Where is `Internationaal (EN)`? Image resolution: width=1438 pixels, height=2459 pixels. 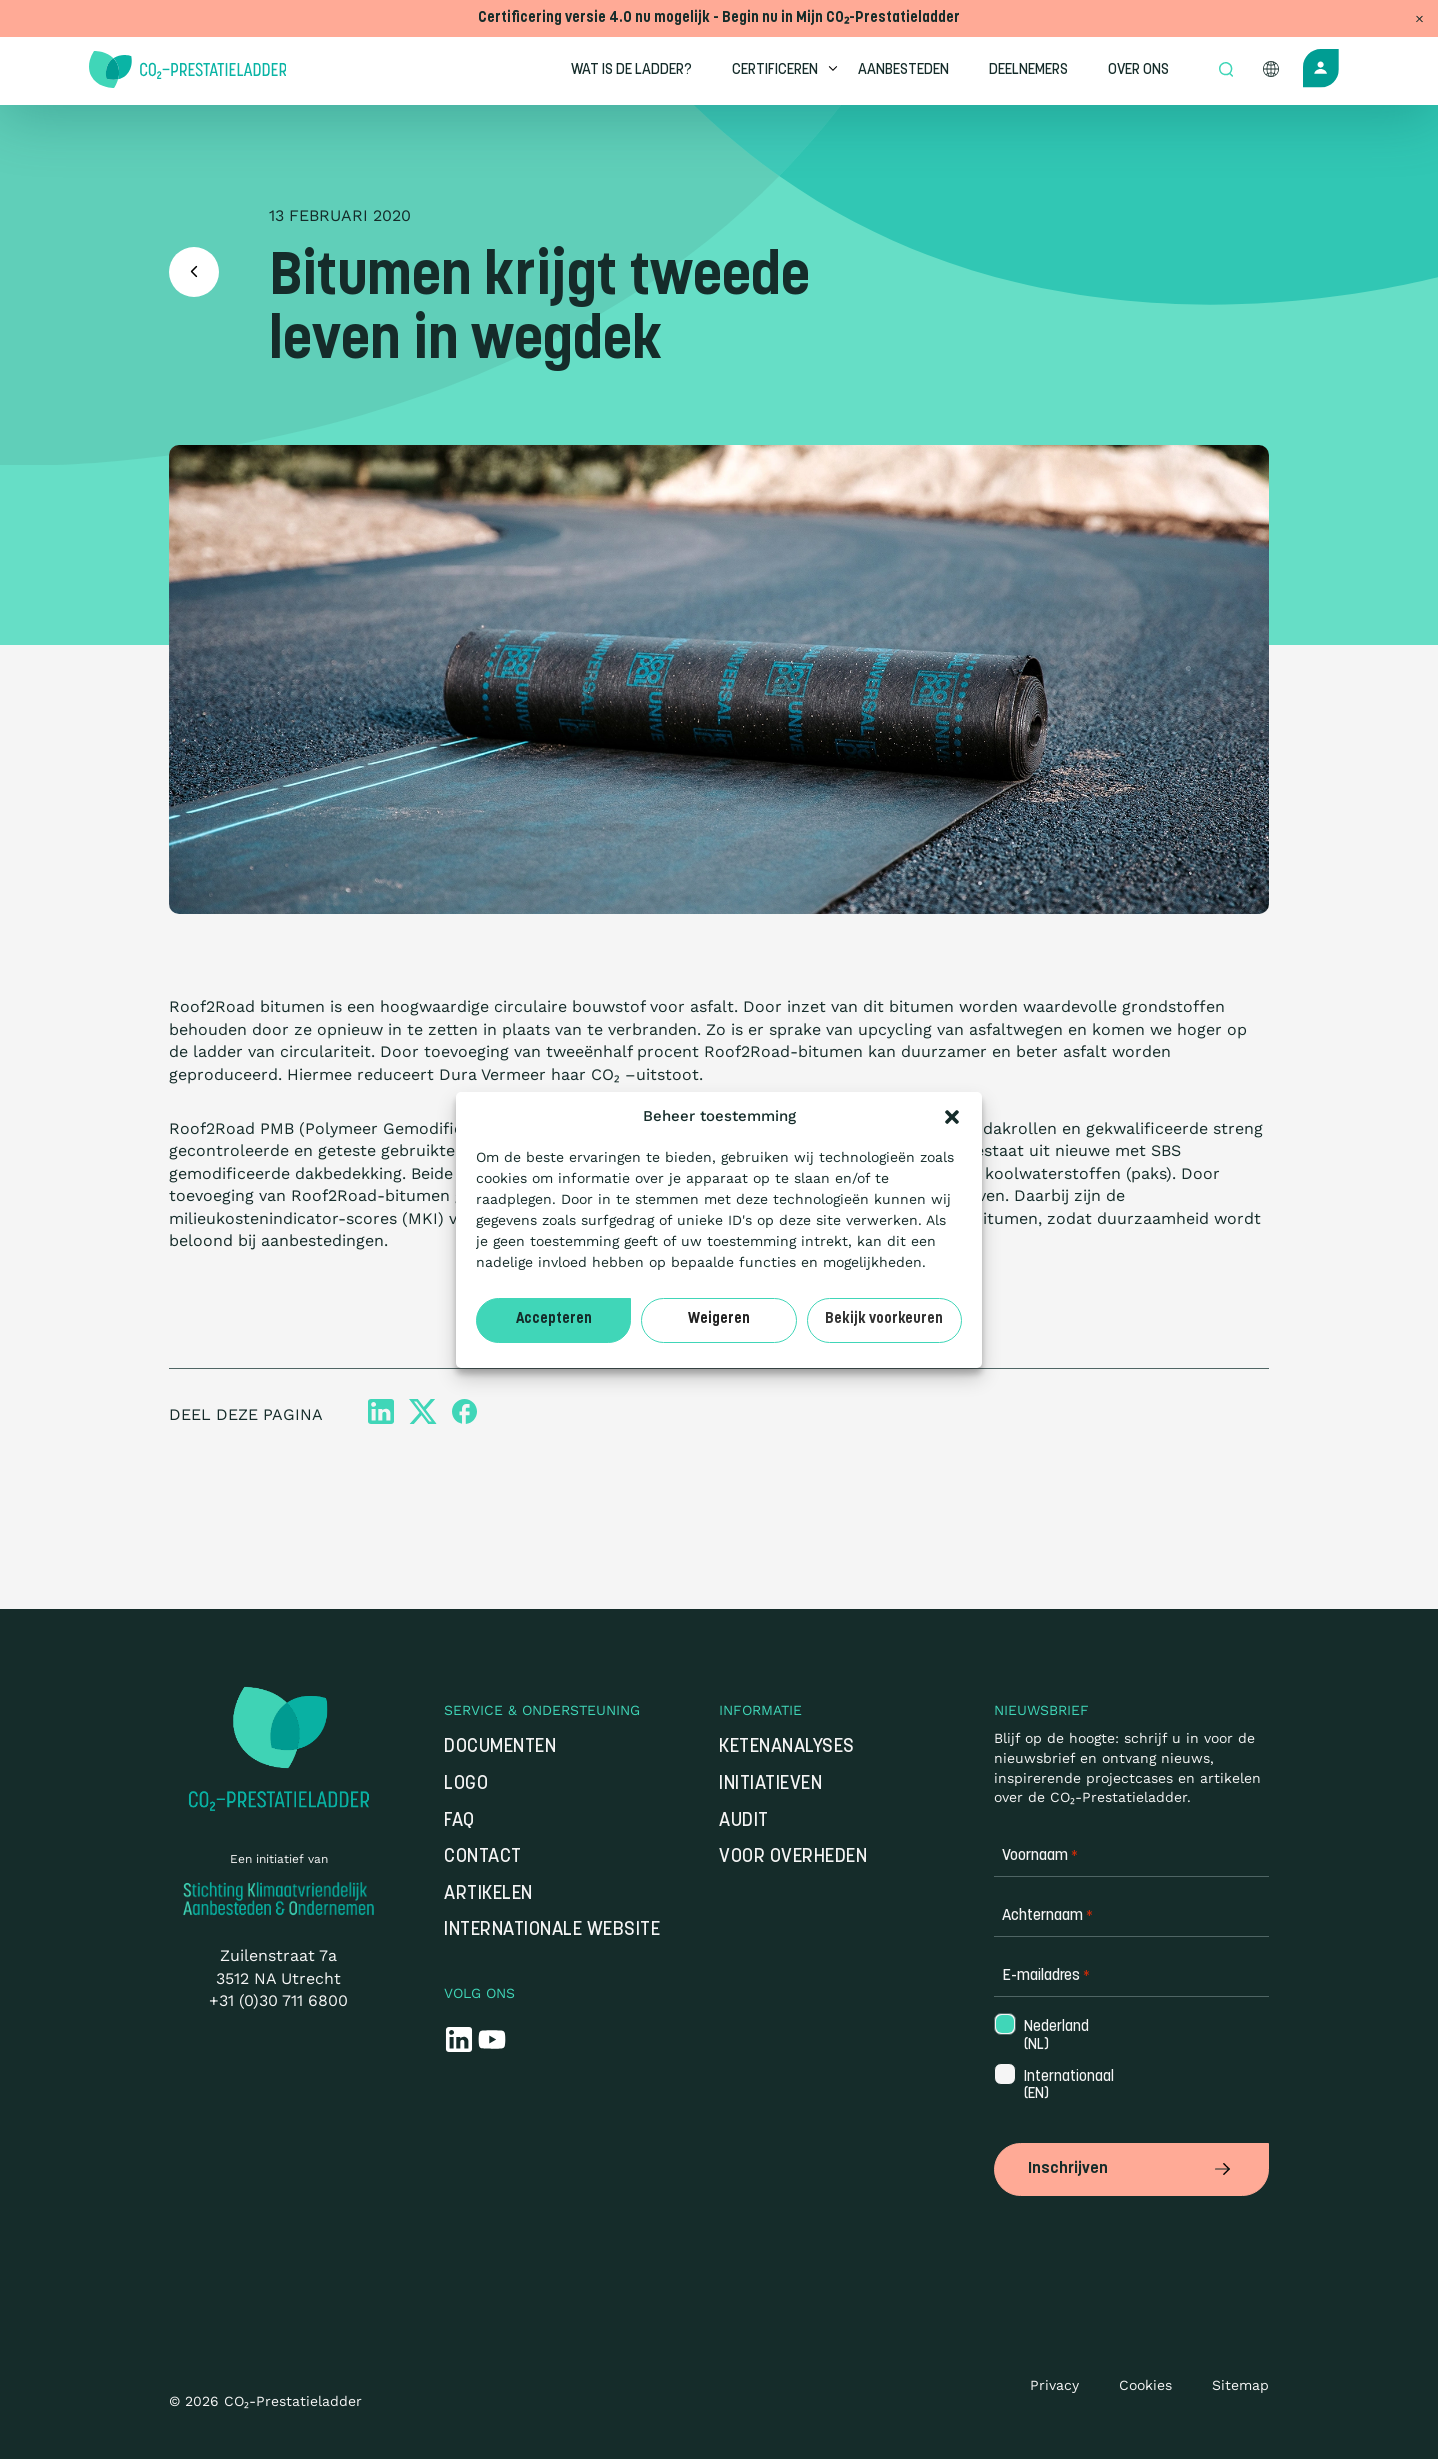 Internationaal (EN) is located at coordinates (1055, 2086).